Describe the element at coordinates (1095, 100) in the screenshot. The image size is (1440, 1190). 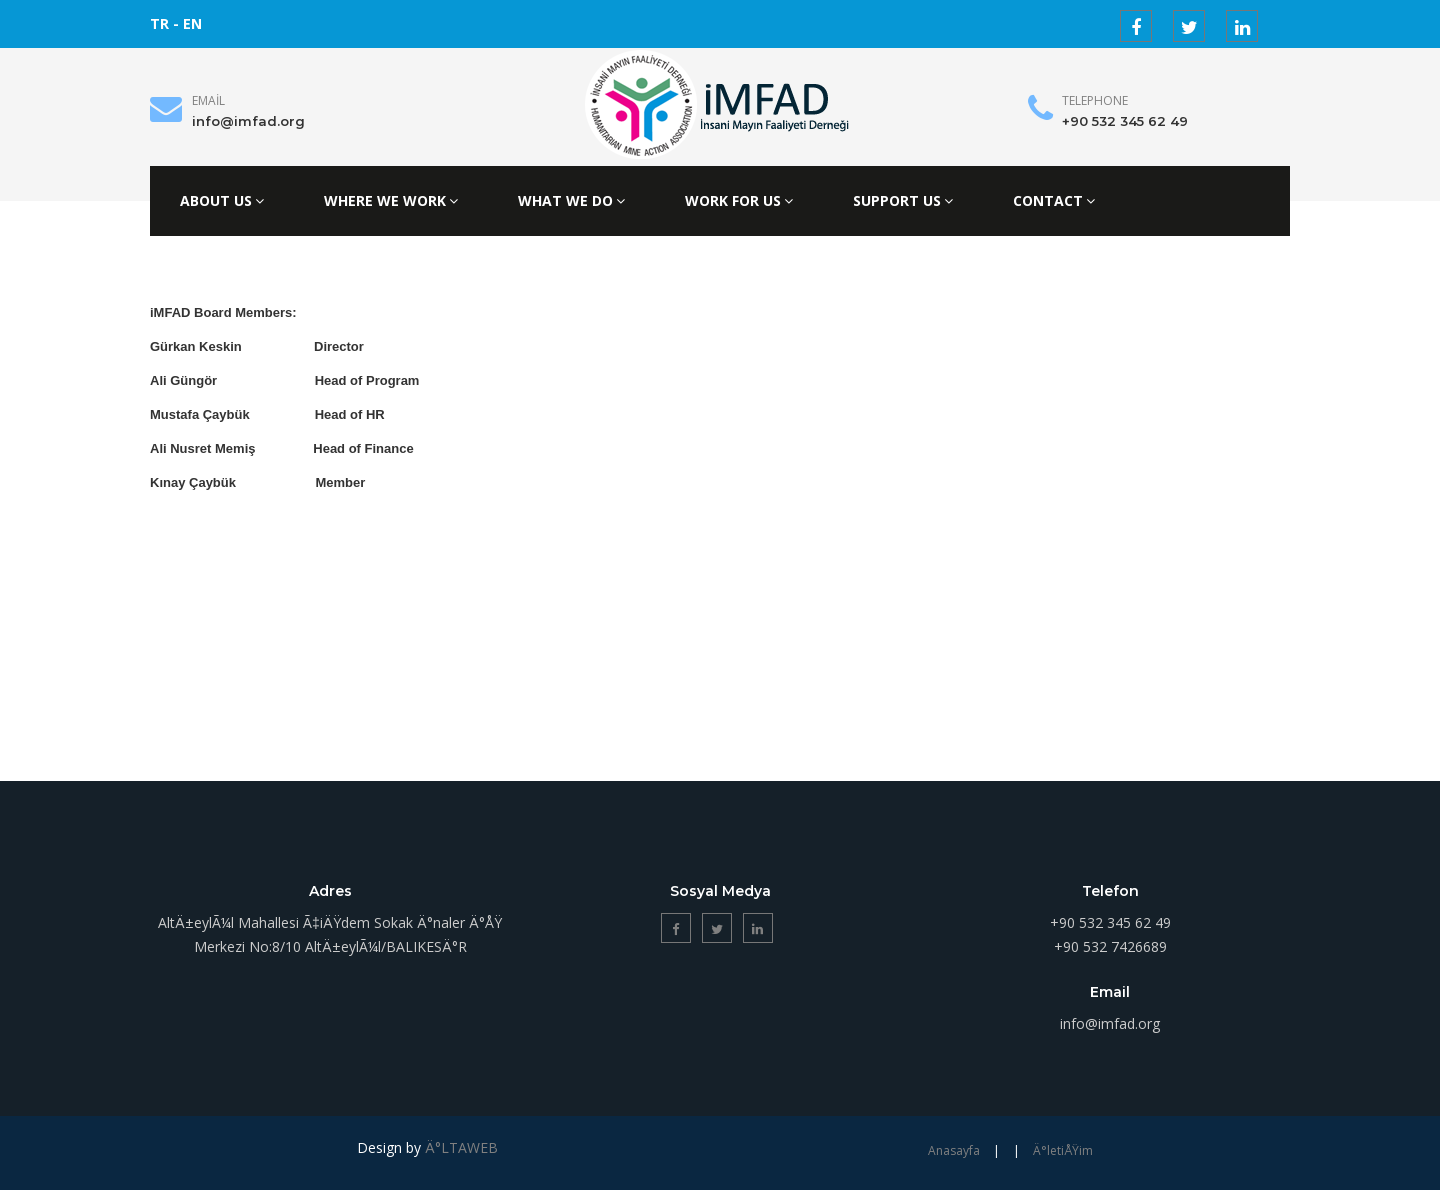
I see `Telephone` at that location.